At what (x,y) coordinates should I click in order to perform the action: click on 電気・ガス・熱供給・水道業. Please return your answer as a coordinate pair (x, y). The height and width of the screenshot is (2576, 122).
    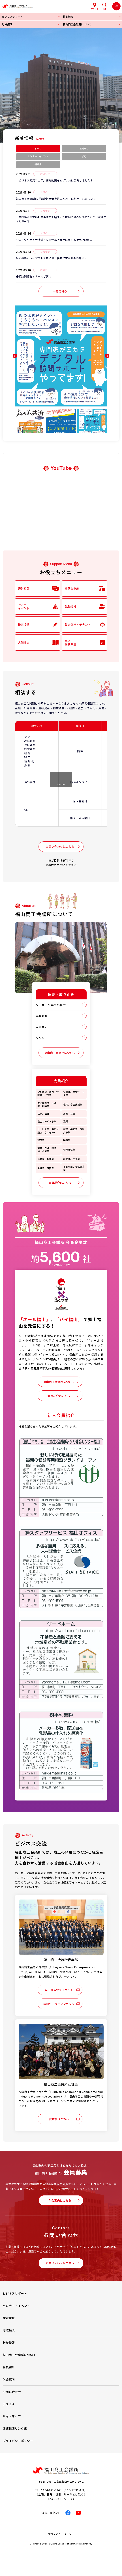
    Looking at the image, I should click on (46, 1151).